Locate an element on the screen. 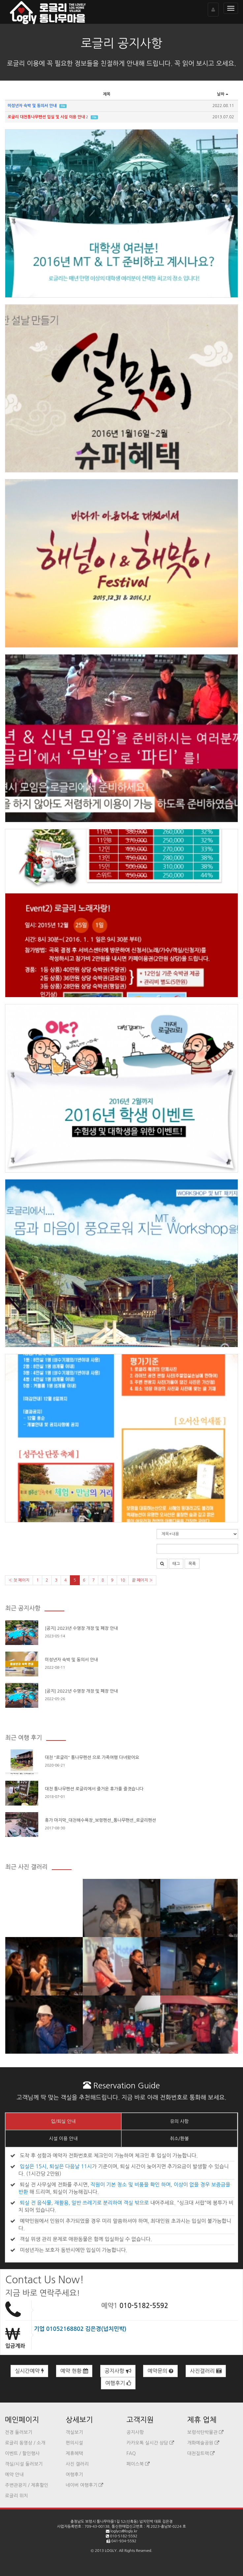 The width and height of the screenshot is (243, 2576). 입/퇴실 안내 is located at coordinates (63, 2121).